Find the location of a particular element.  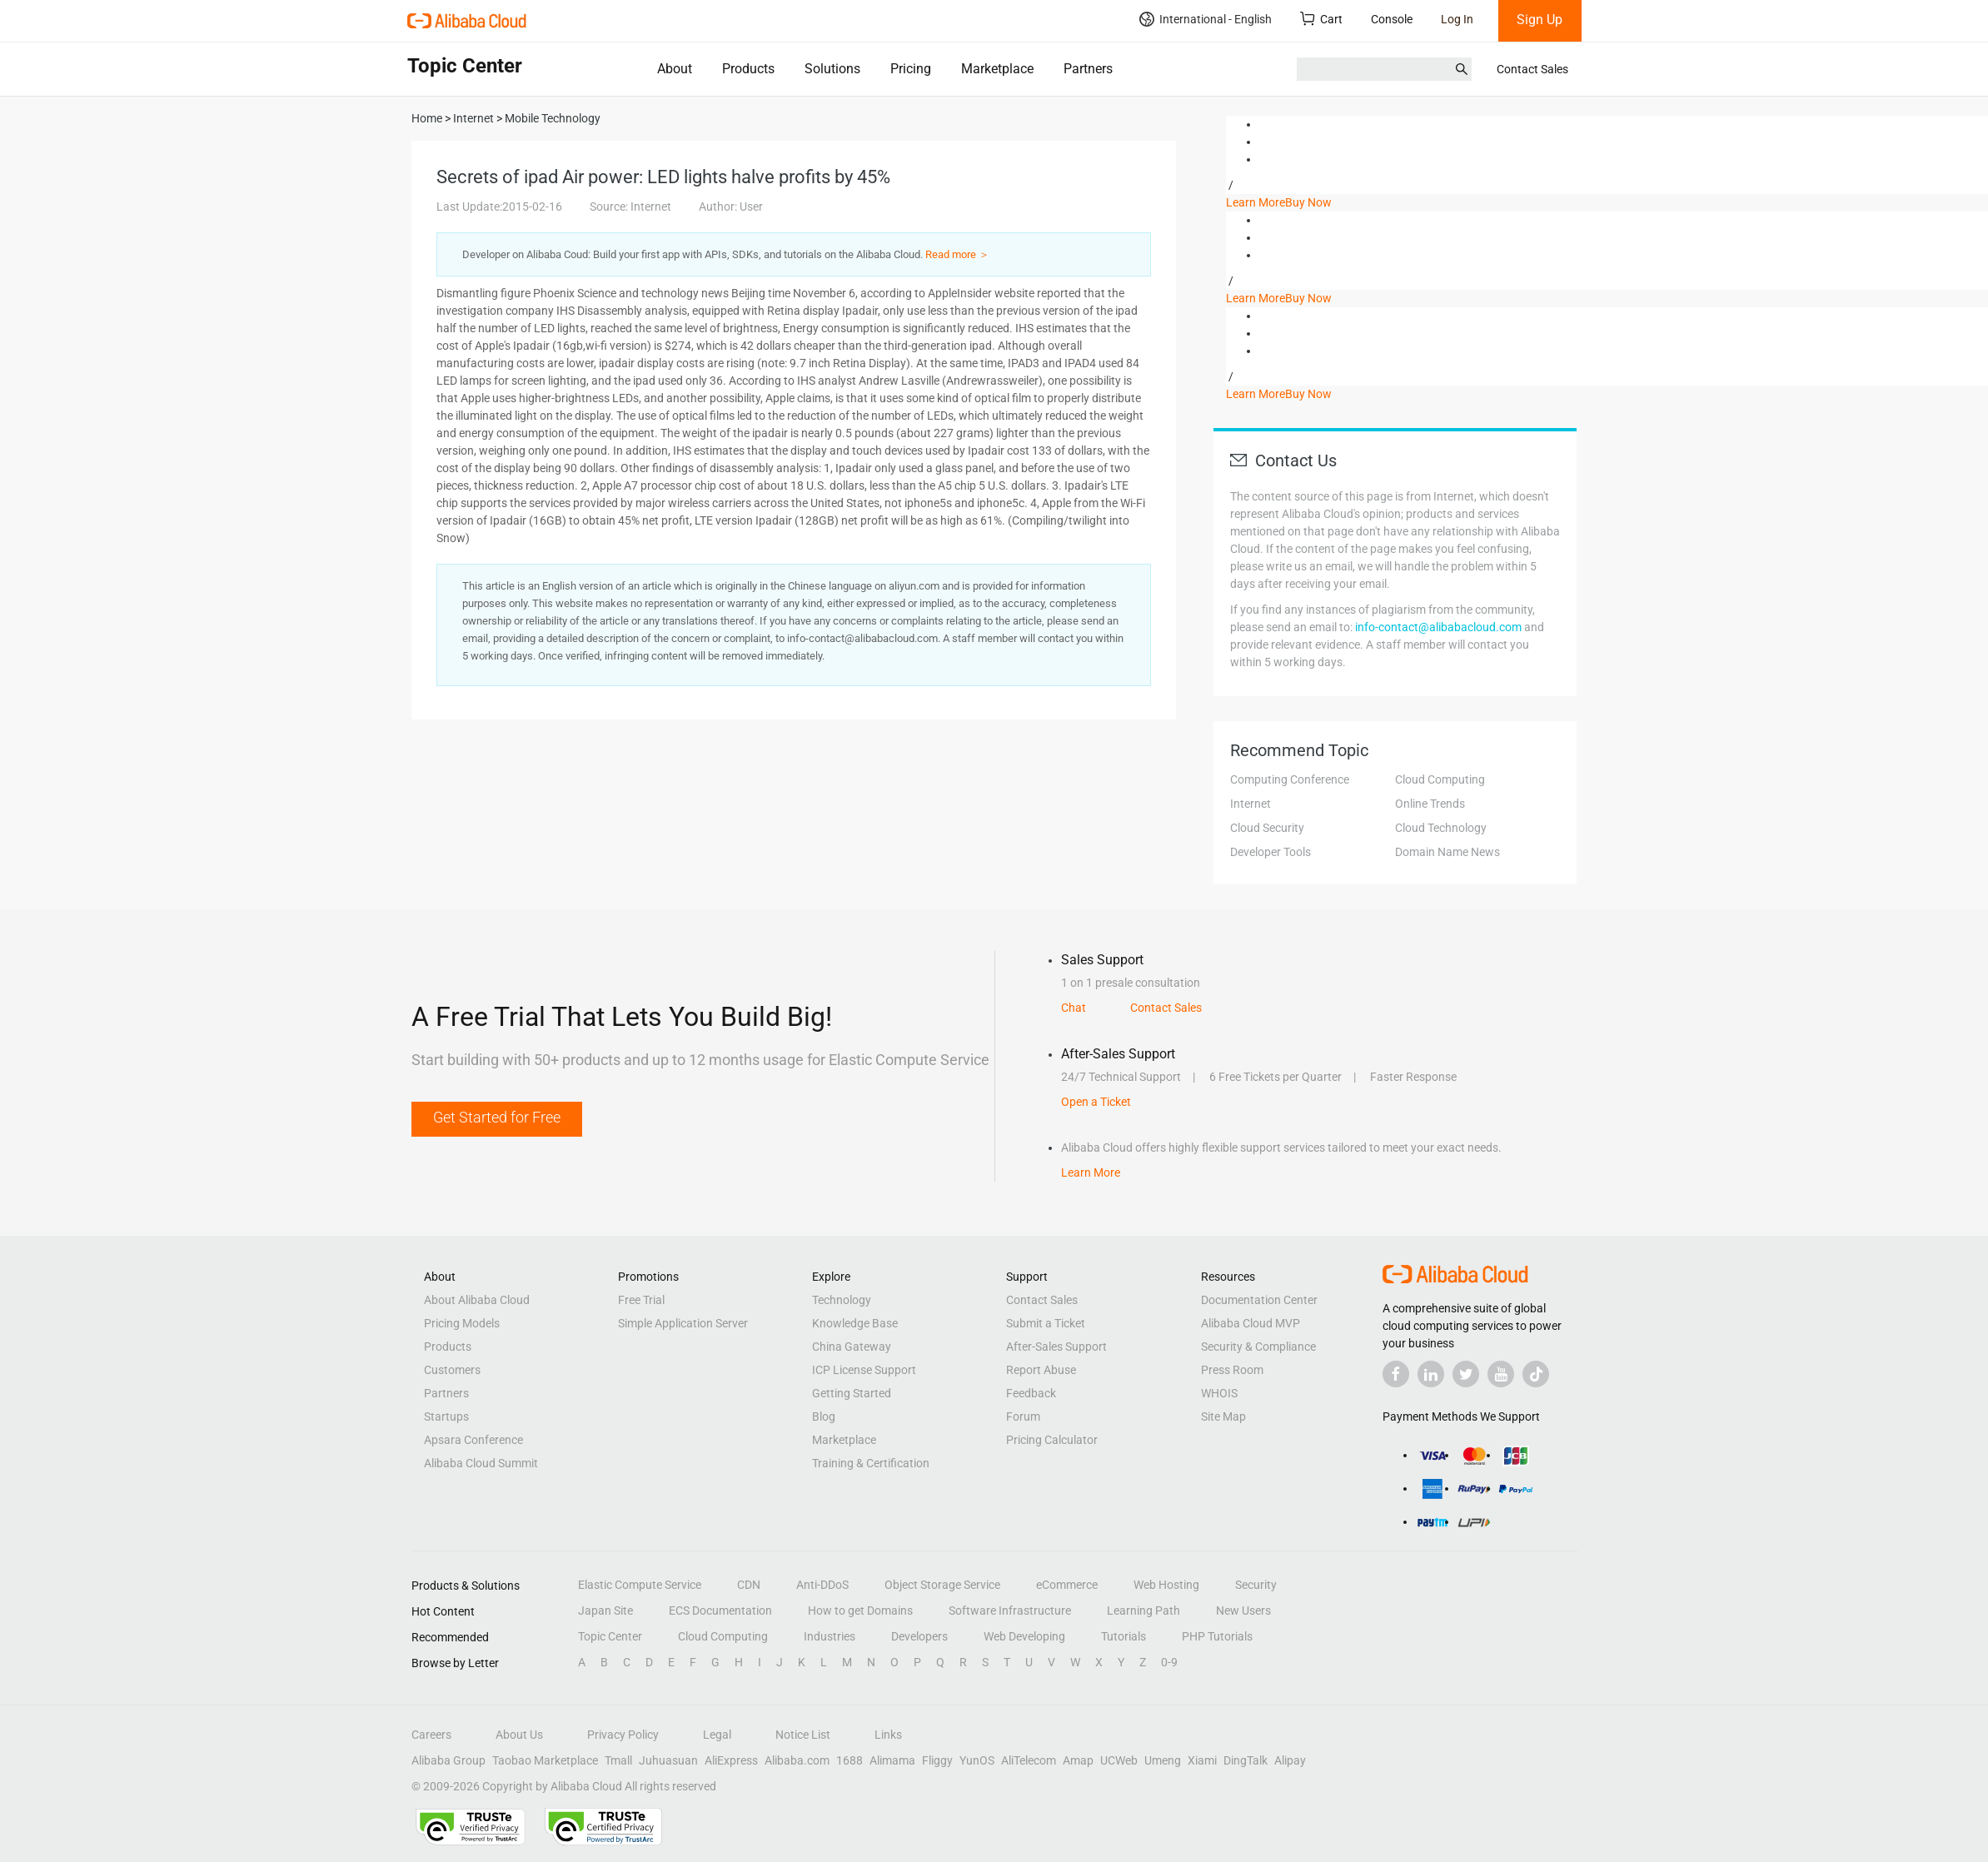

Developer Tools is located at coordinates (1270, 852).